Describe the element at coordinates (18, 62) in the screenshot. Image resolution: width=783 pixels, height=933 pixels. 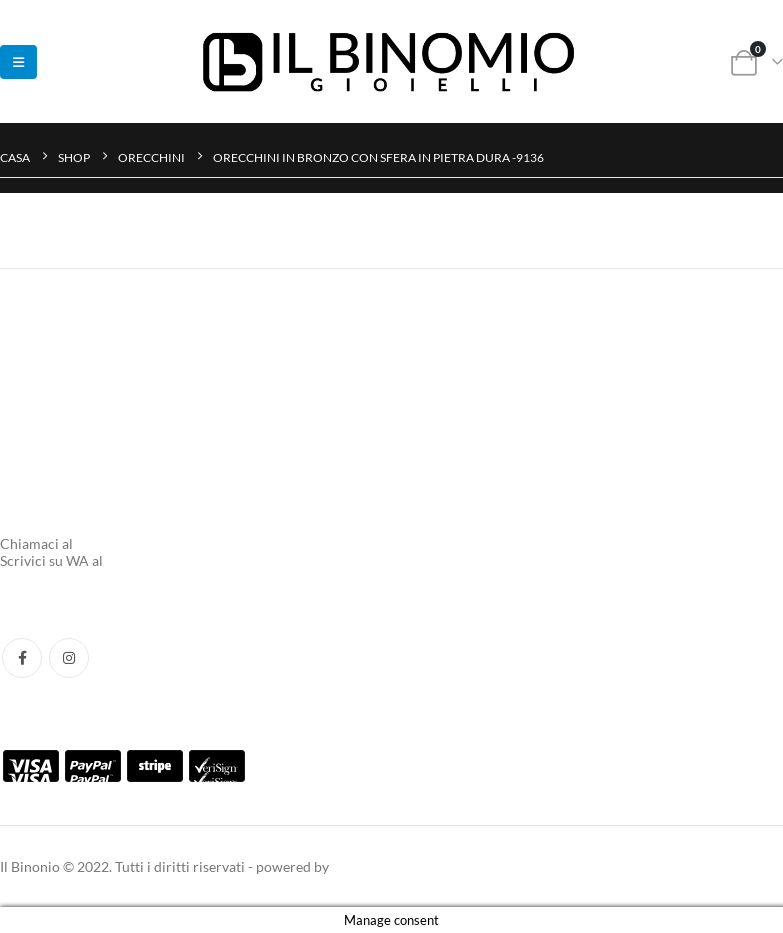
I see `[button]` at that location.